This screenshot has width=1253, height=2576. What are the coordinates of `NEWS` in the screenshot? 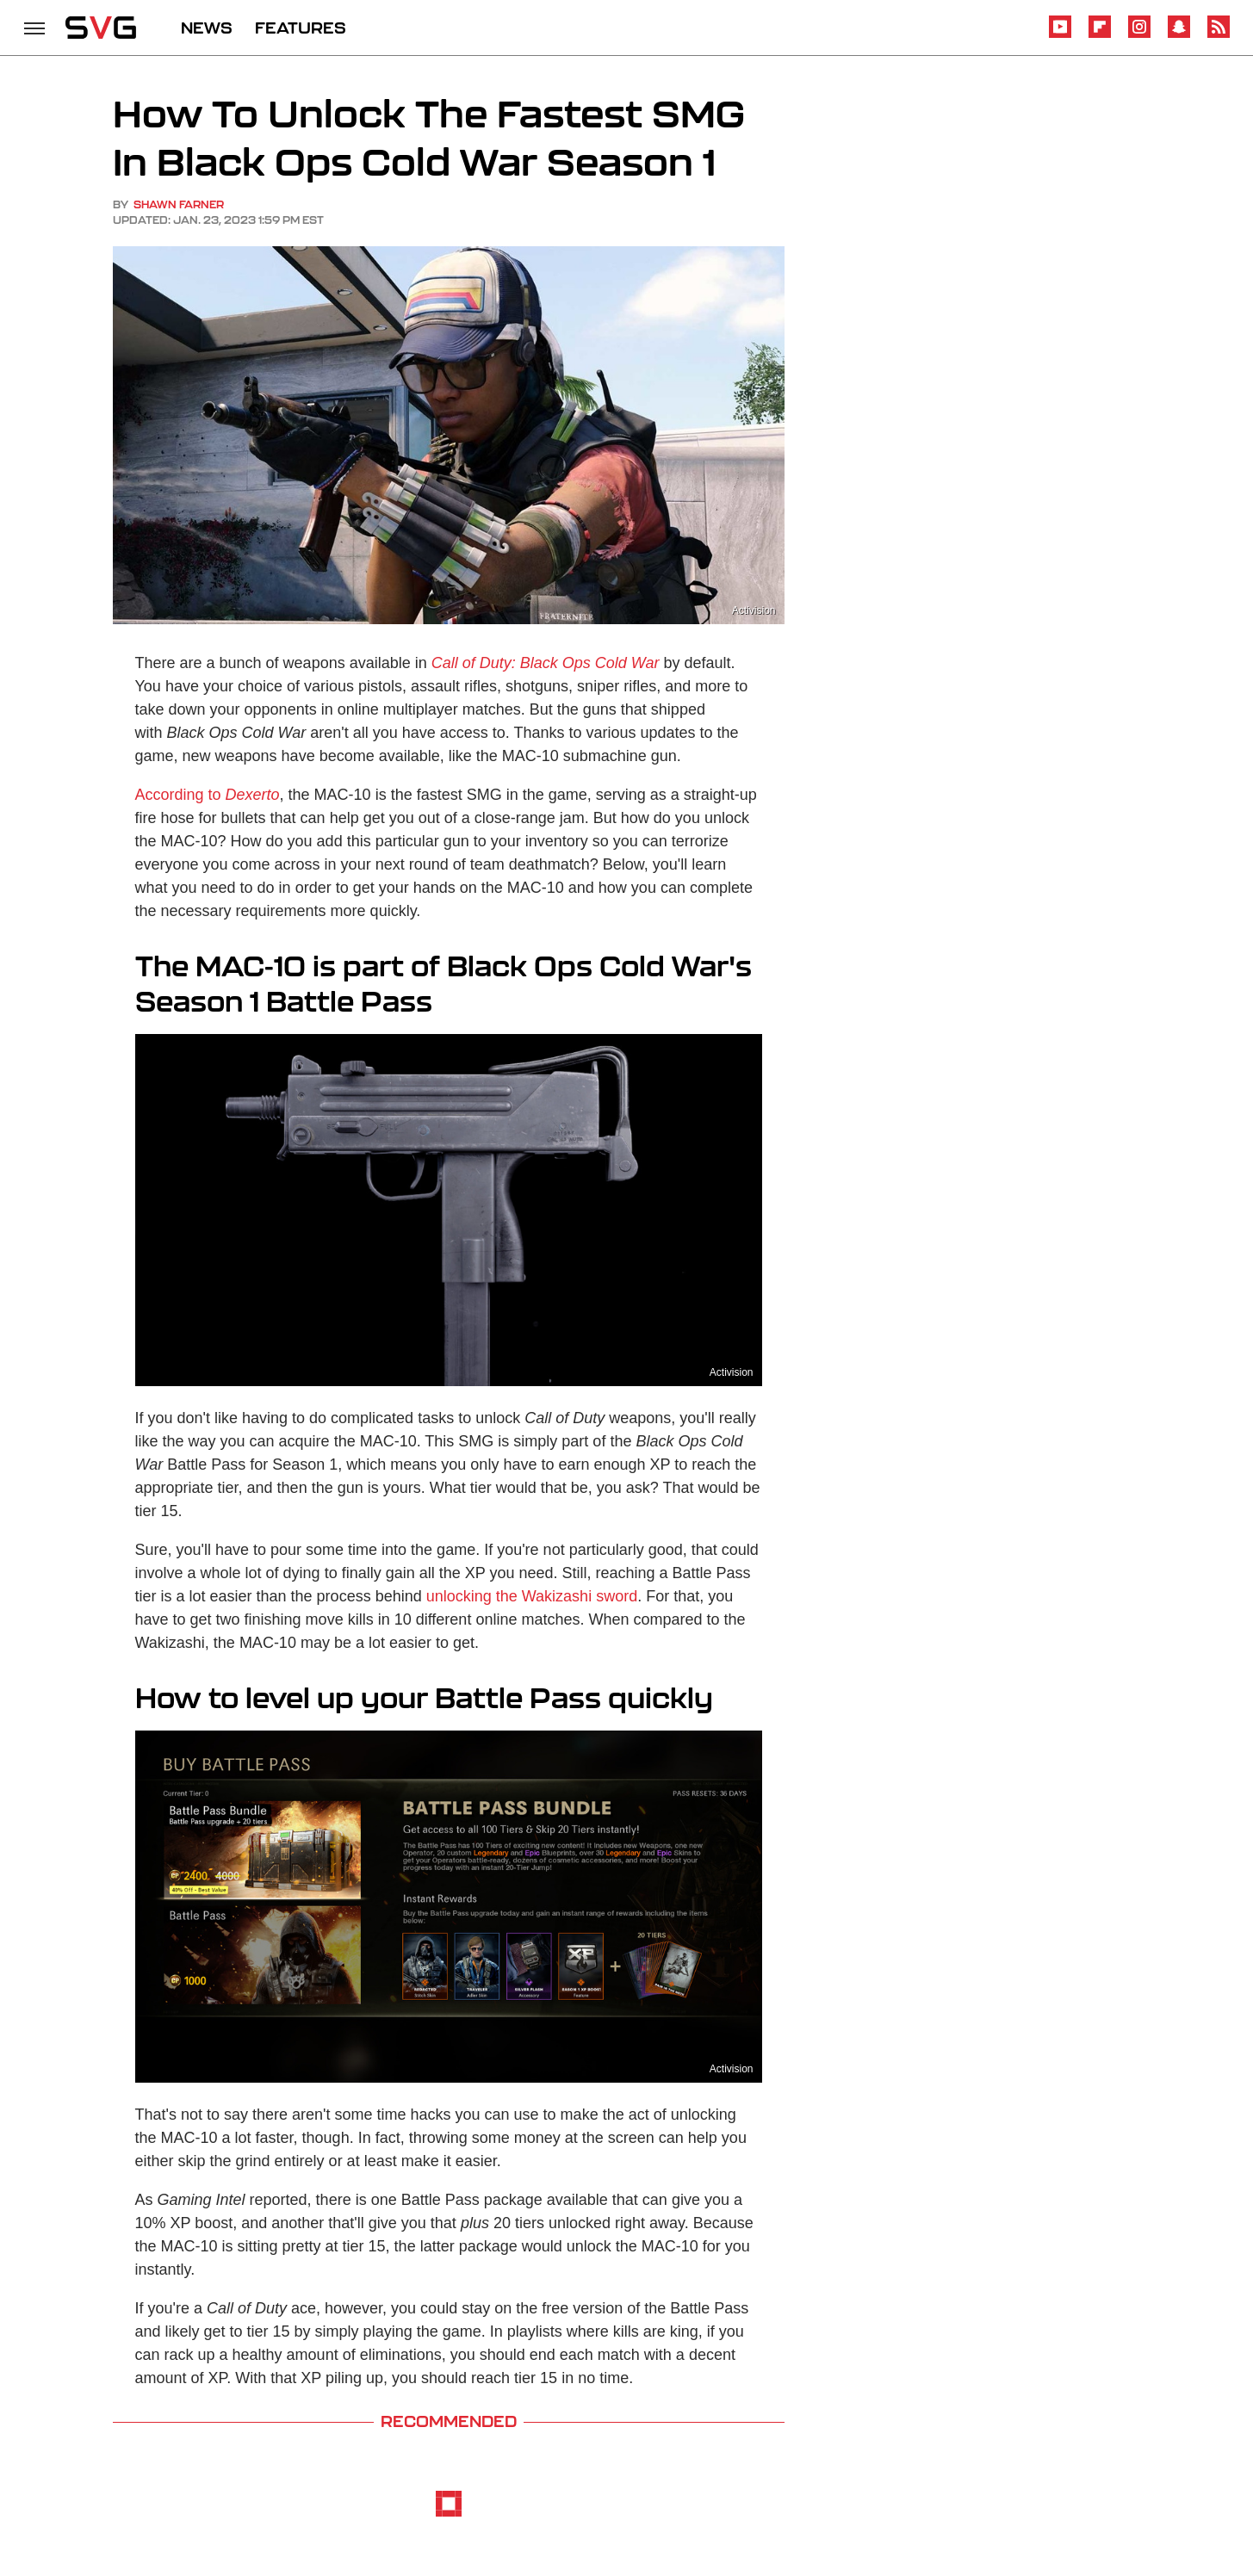 It's located at (207, 27).